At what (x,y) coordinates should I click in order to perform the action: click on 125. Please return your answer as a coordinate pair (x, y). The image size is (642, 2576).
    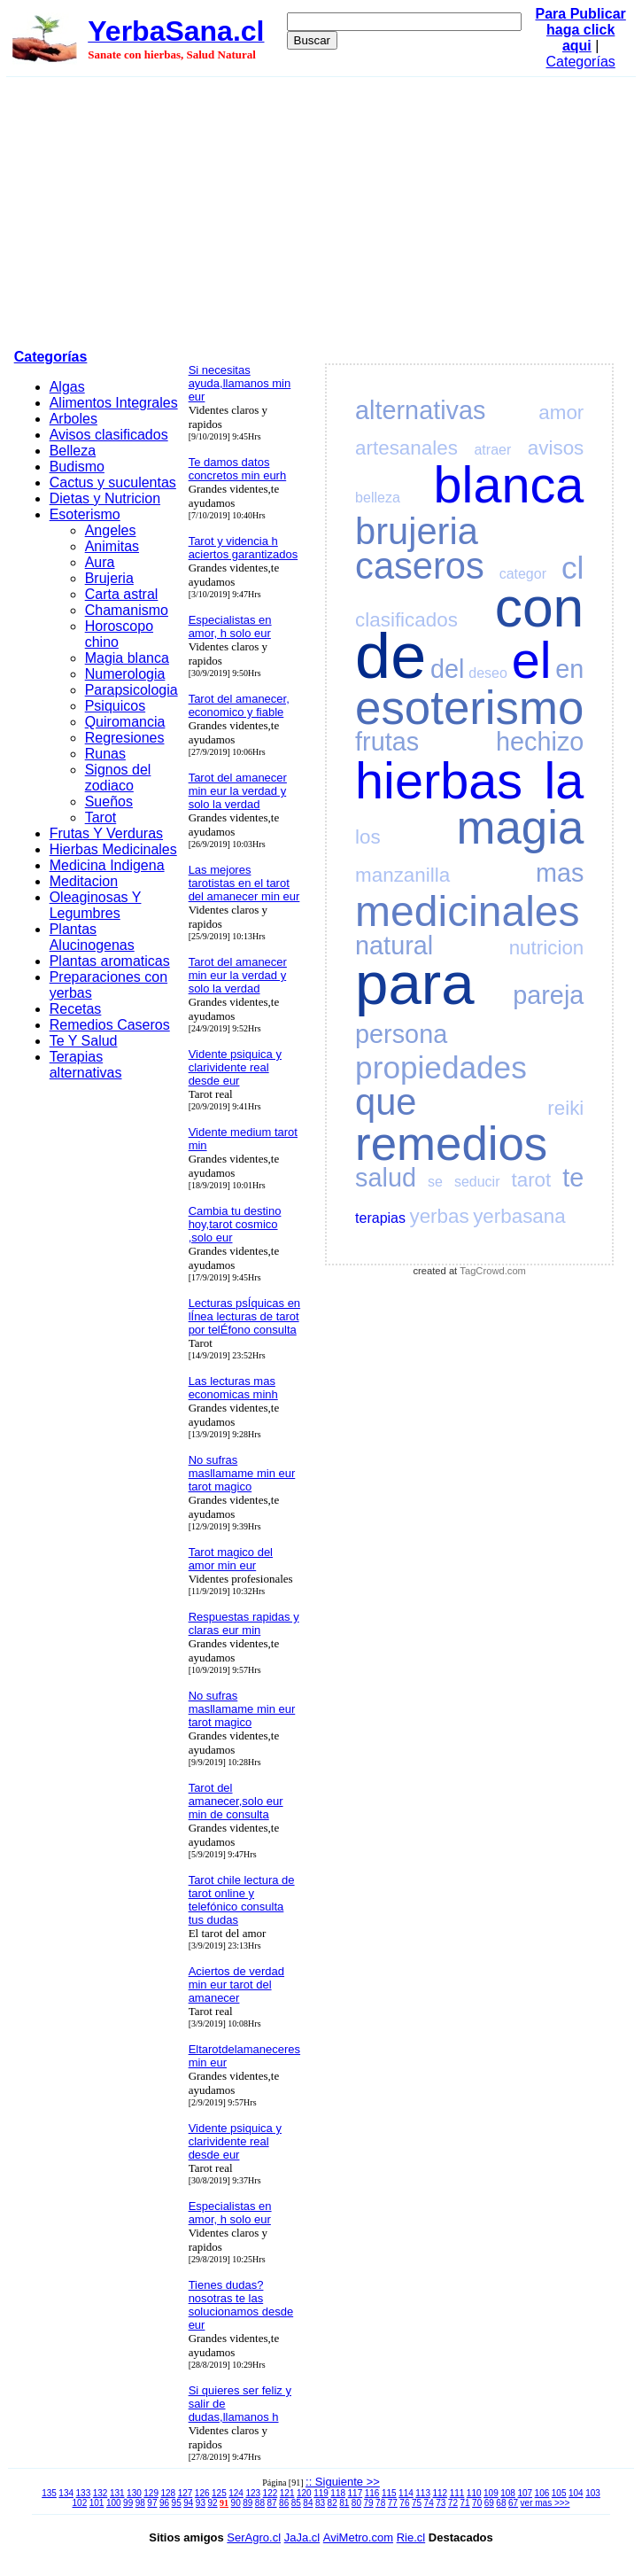
    Looking at the image, I should click on (219, 2493).